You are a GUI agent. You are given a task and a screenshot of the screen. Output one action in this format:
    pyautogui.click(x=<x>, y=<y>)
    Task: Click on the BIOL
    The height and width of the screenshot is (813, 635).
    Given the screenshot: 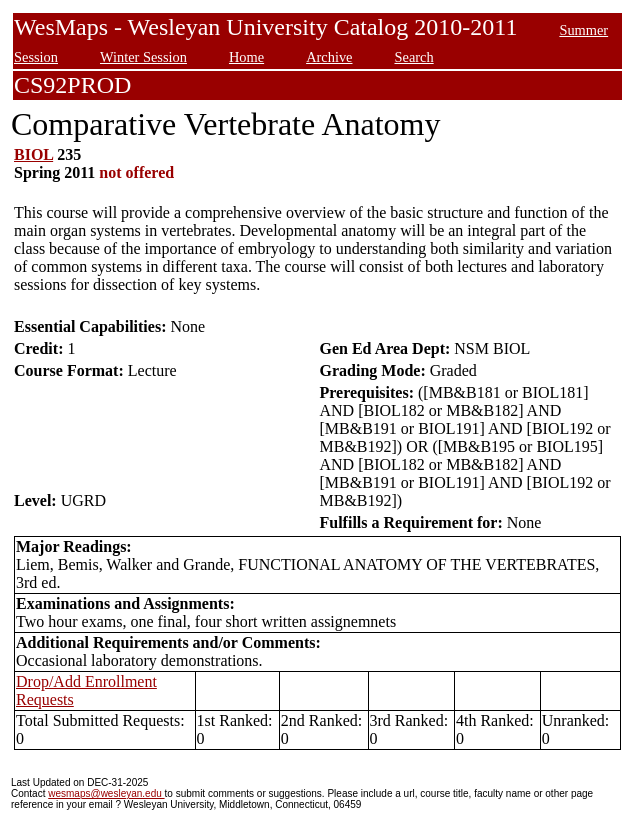 What is the action you would take?
    pyautogui.click(x=33, y=154)
    